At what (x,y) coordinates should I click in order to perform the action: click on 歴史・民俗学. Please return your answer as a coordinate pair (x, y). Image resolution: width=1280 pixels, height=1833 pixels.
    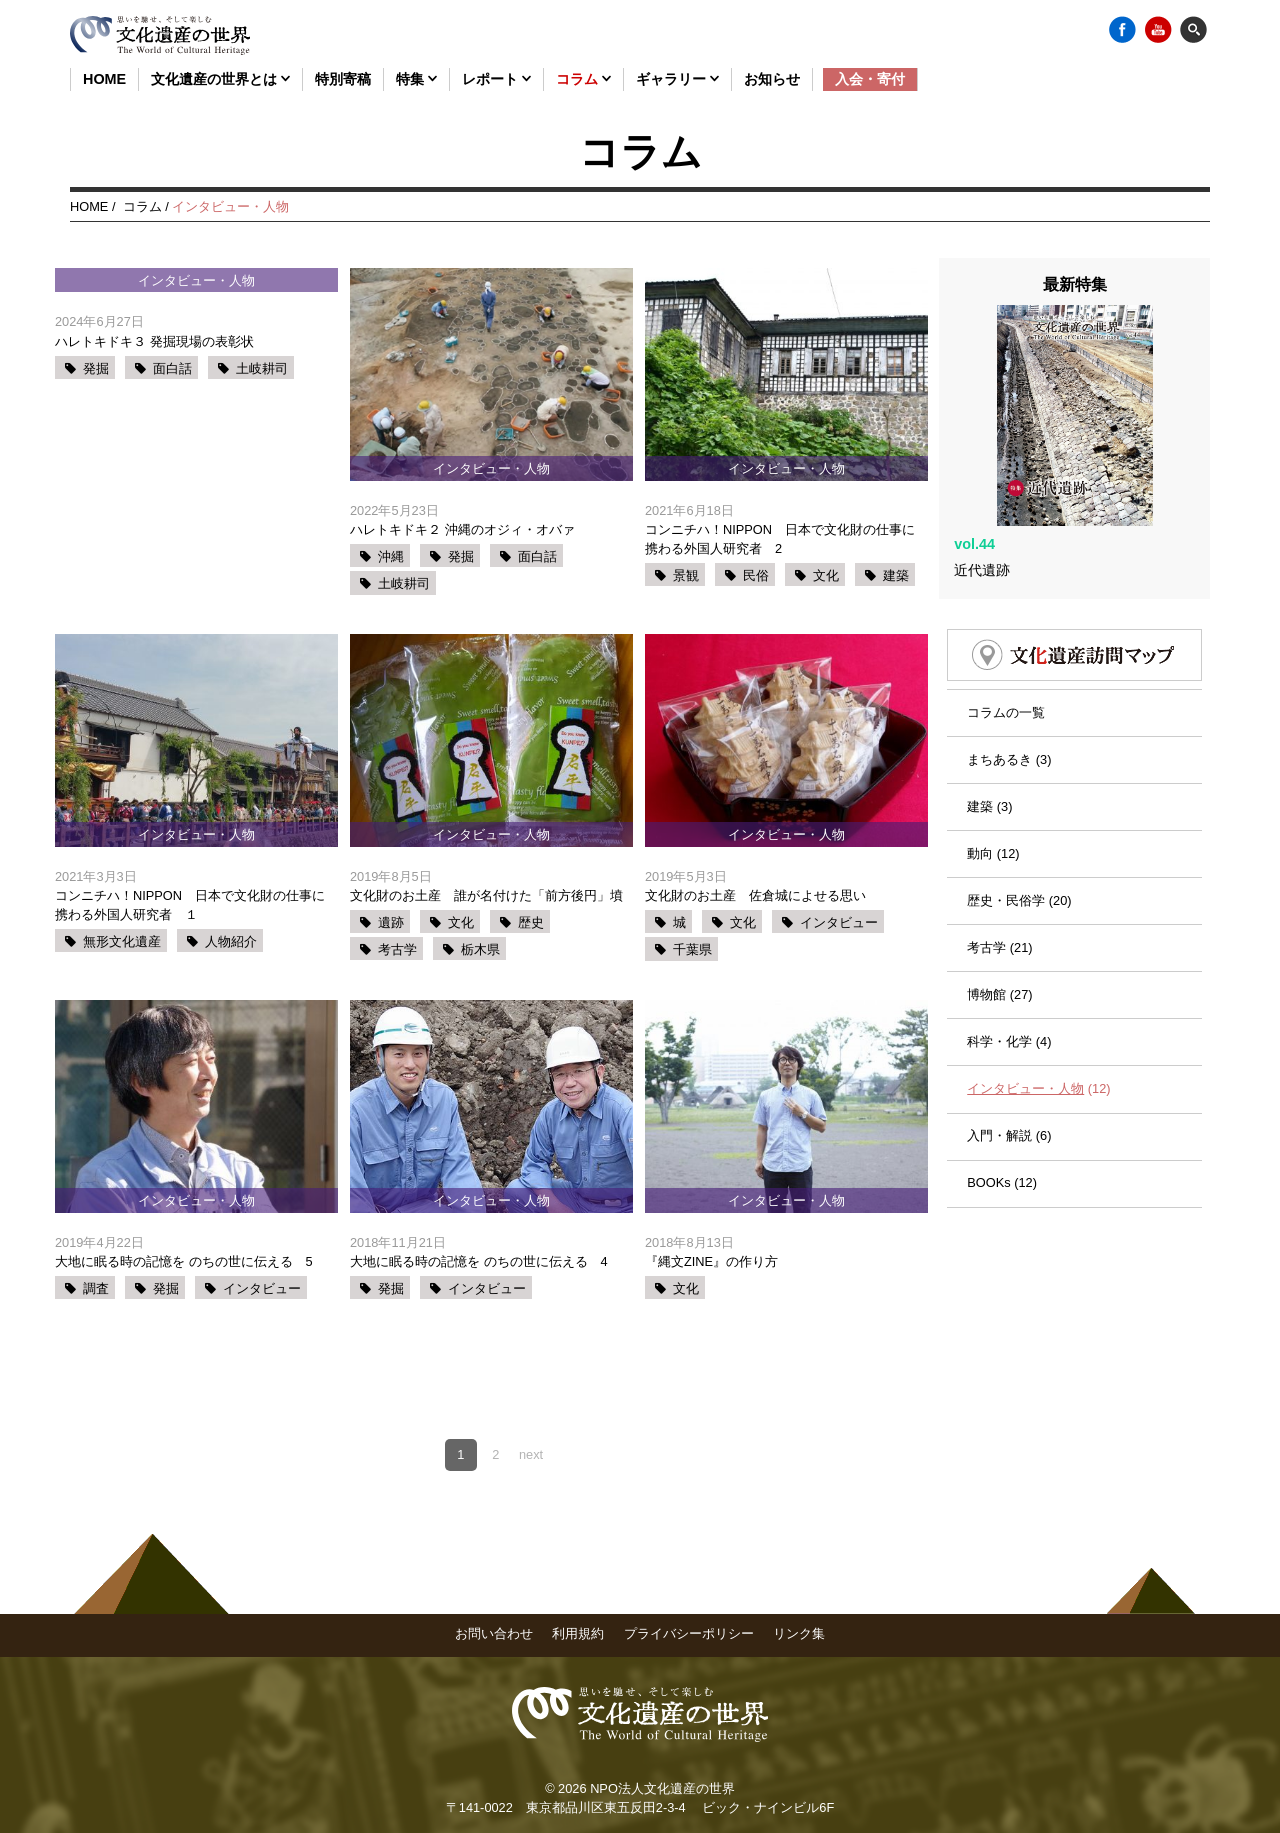
    Looking at the image, I should click on (1006, 836).